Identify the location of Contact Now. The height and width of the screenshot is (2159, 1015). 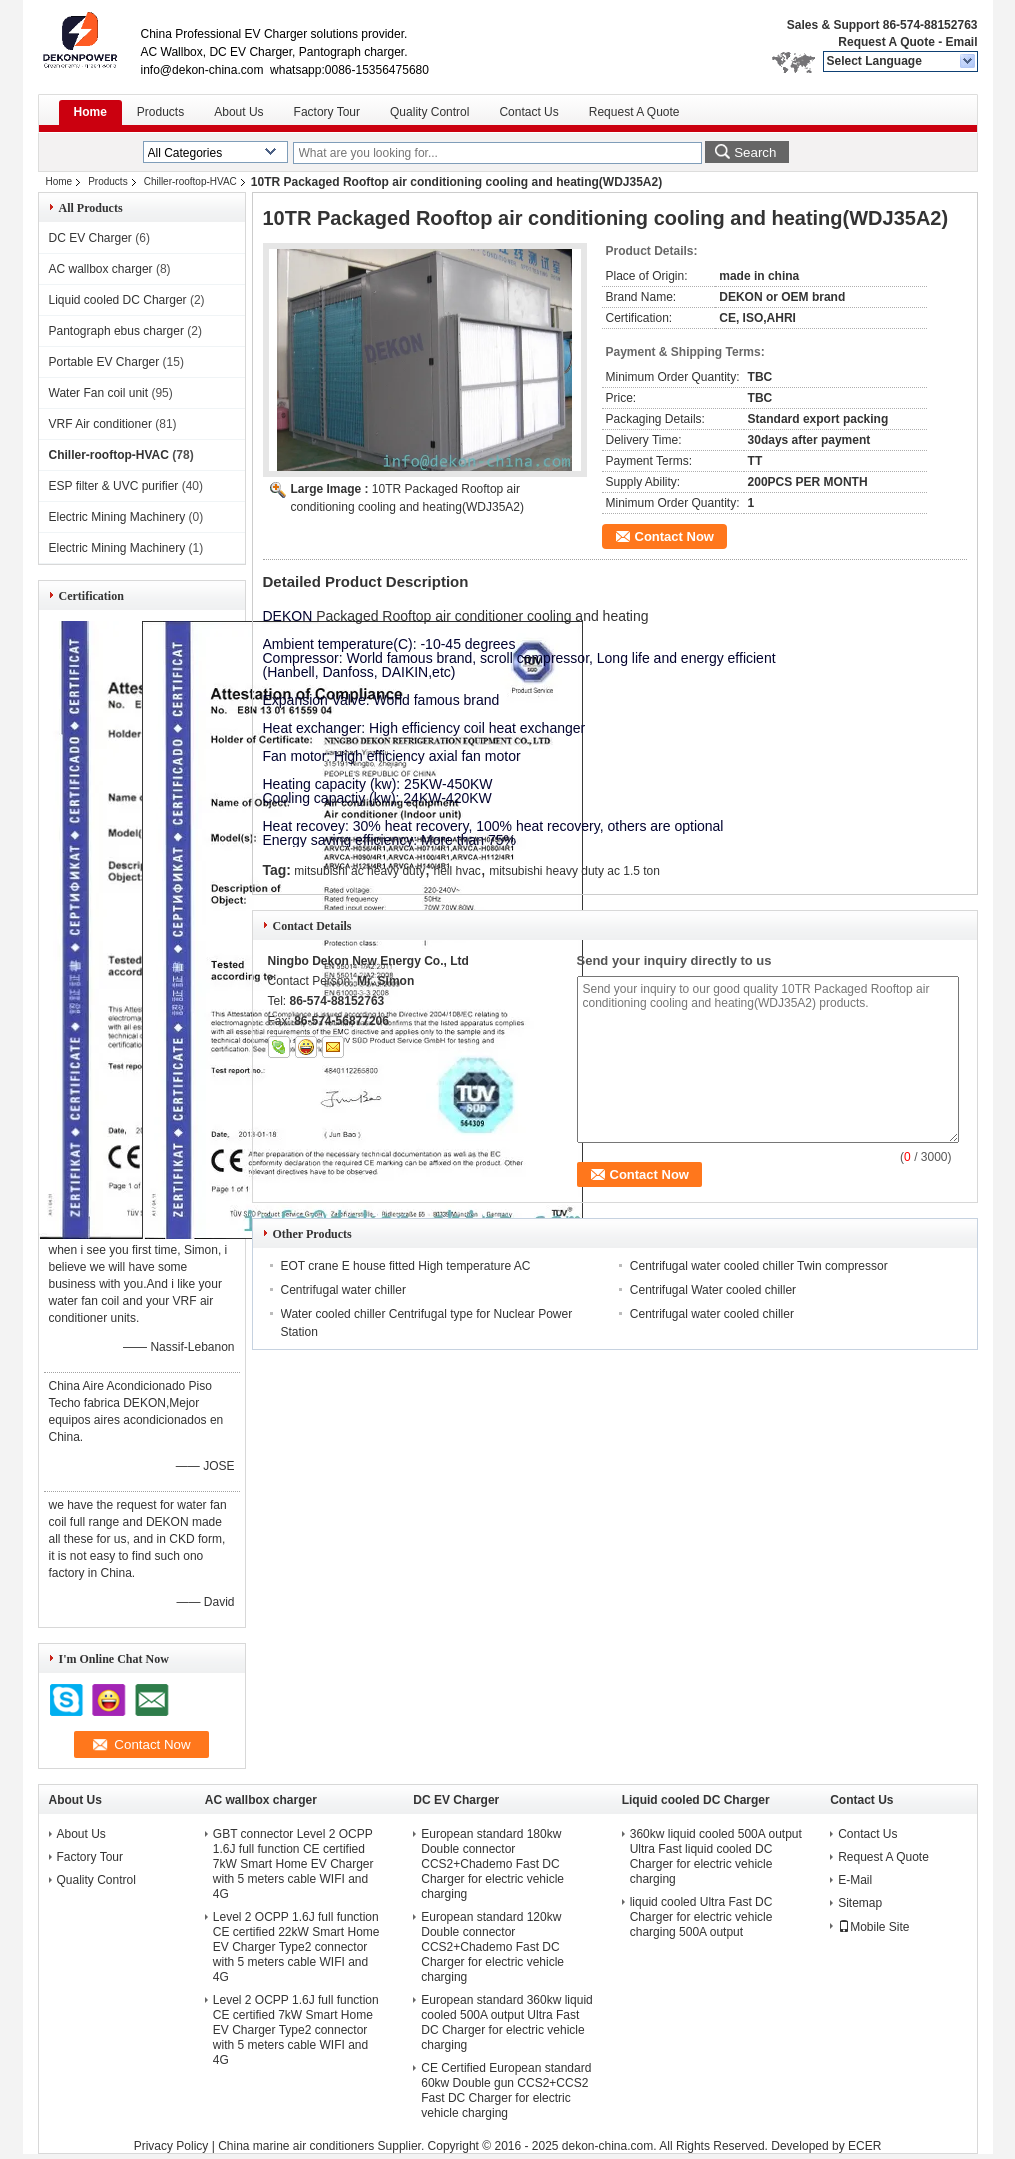
(674, 536).